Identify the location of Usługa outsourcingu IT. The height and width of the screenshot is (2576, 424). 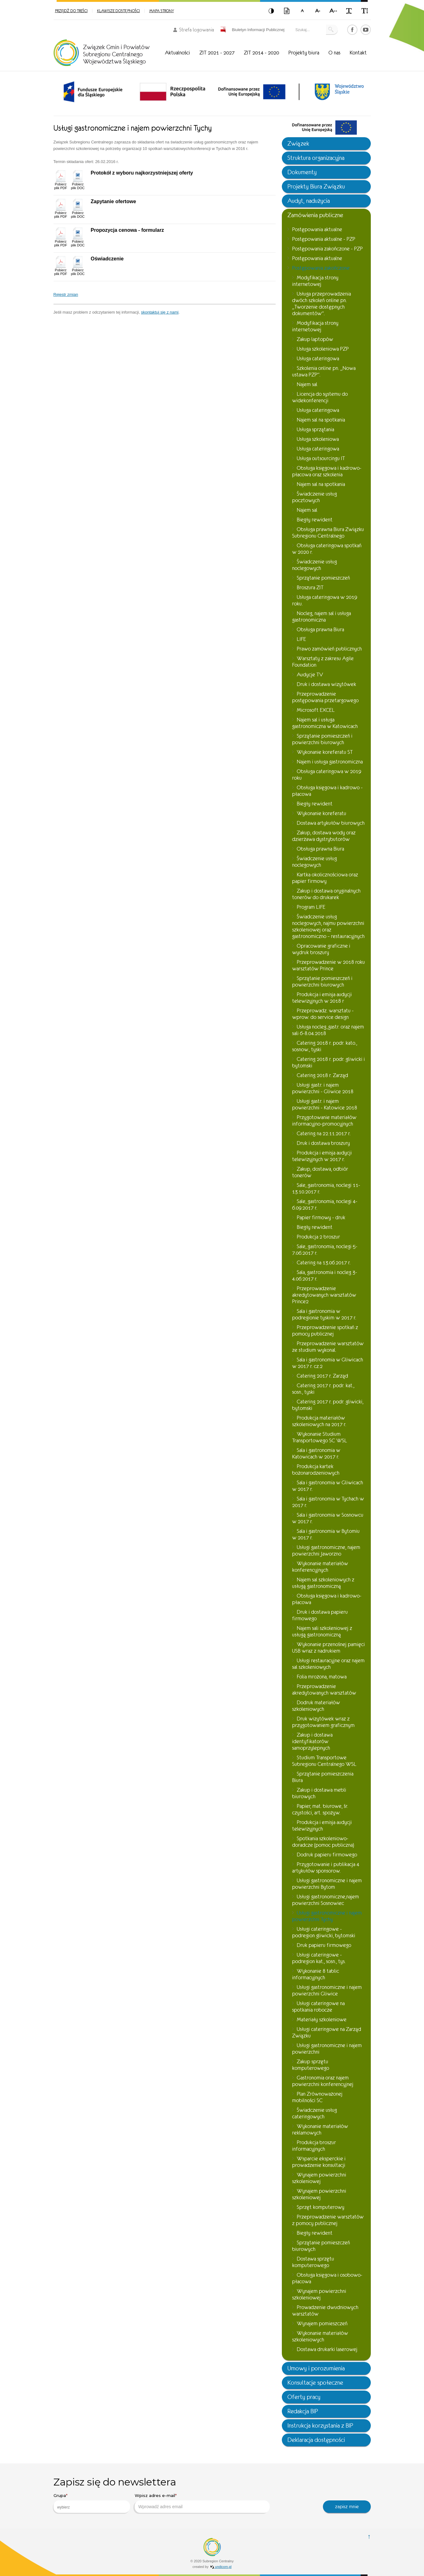
(321, 458).